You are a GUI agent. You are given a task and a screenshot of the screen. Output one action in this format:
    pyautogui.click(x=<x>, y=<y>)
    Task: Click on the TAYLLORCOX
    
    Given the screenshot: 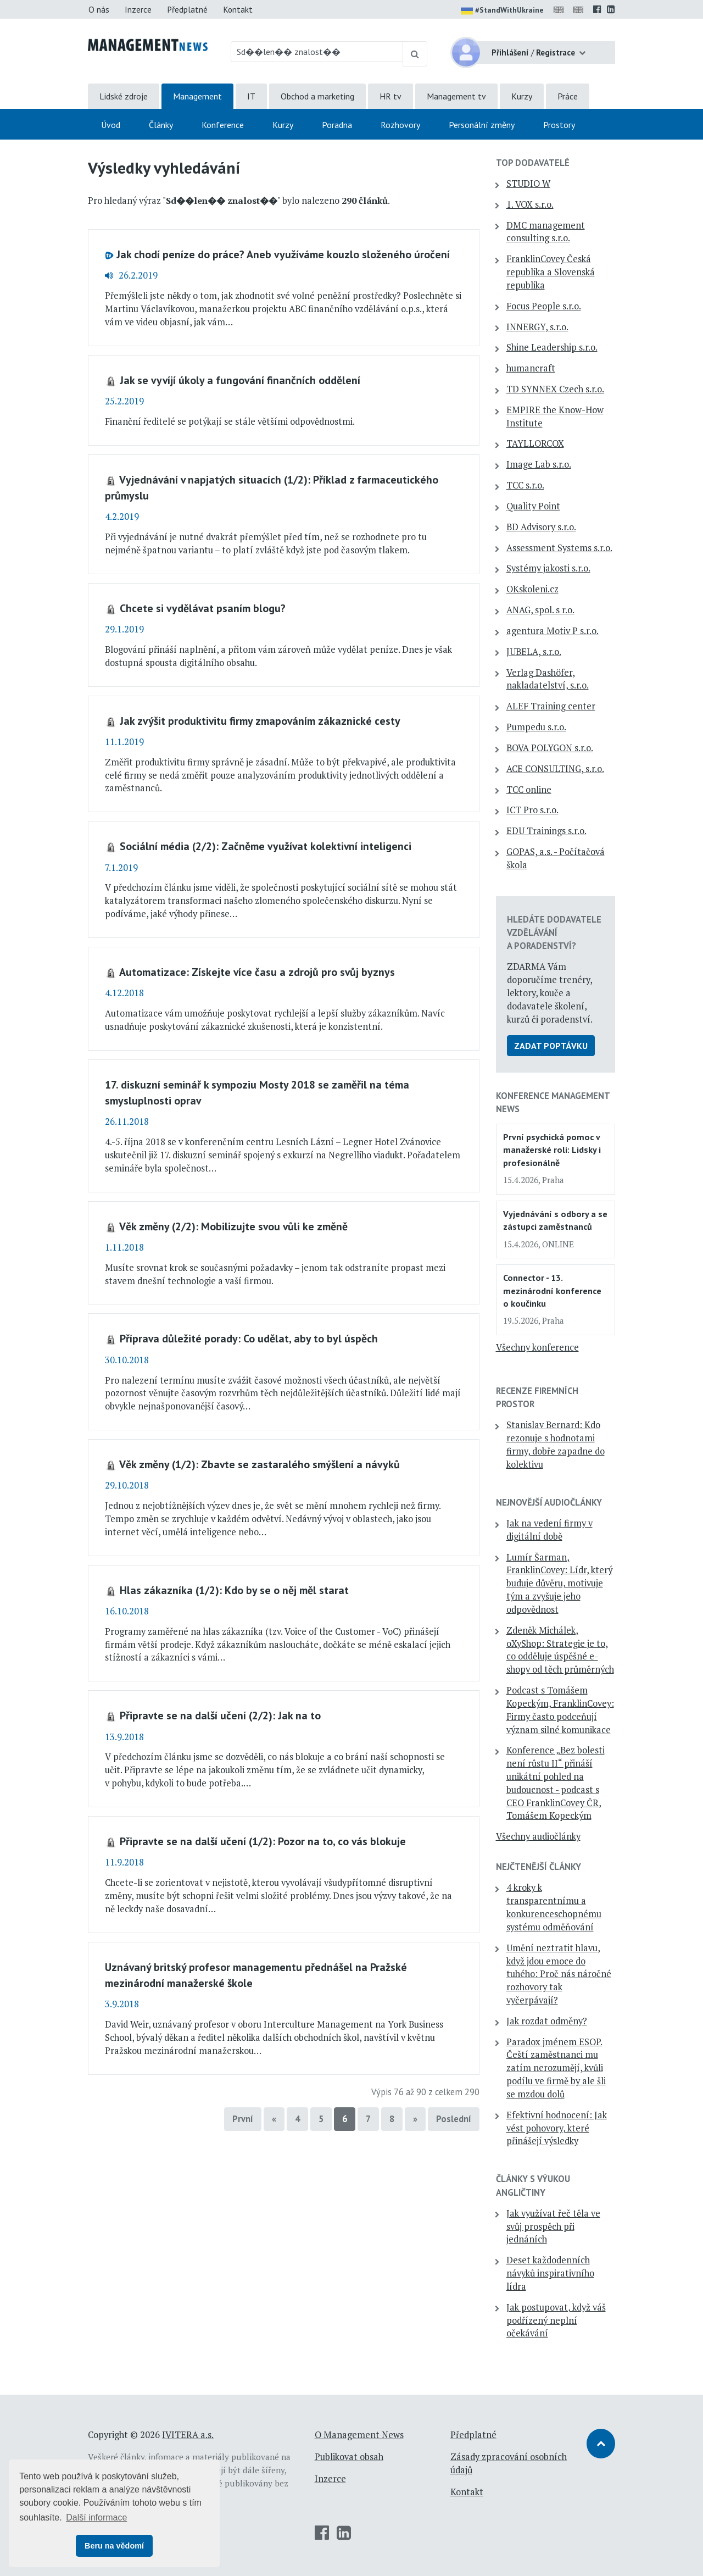 What is the action you would take?
    pyautogui.click(x=535, y=443)
    